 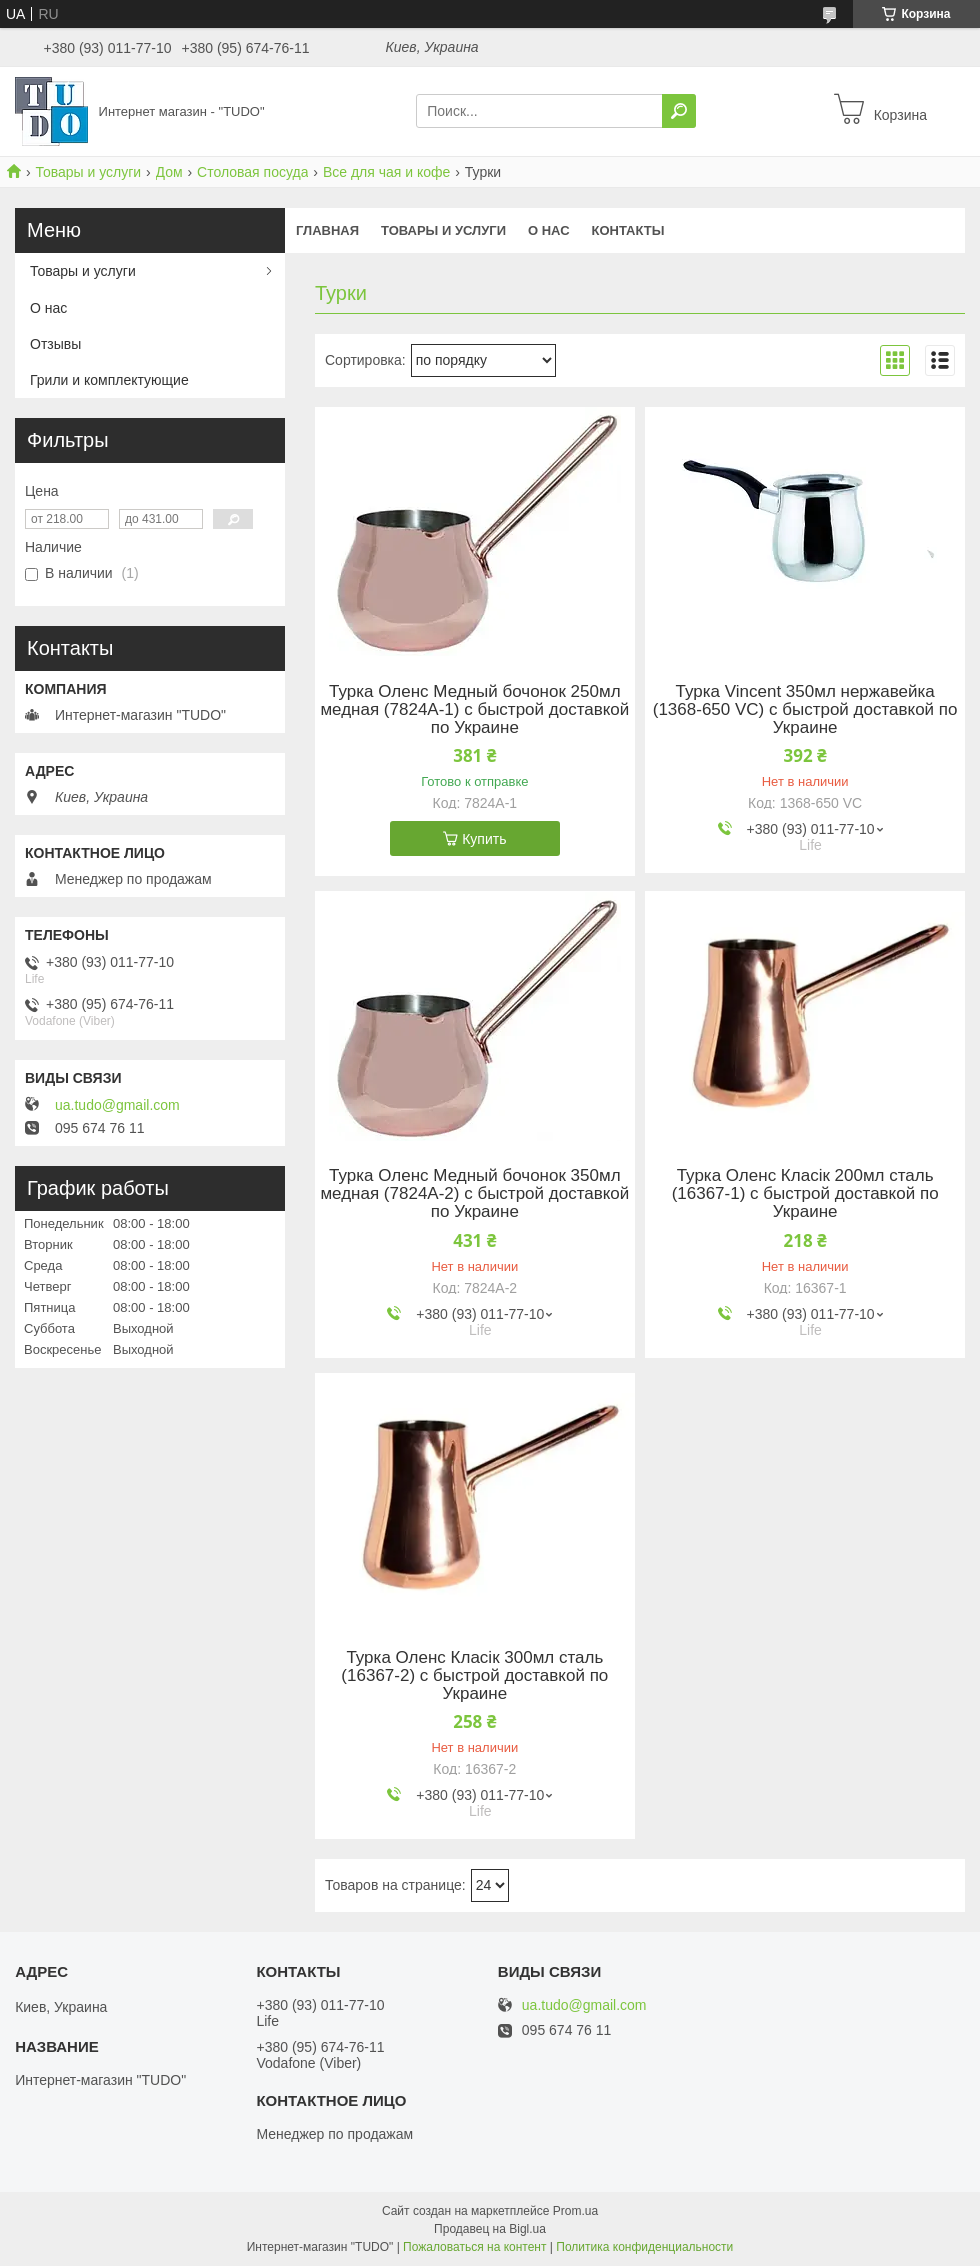 What do you see at coordinates (327, 230) in the screenshot?
I see `Главная` at bounding box center [327, 230].